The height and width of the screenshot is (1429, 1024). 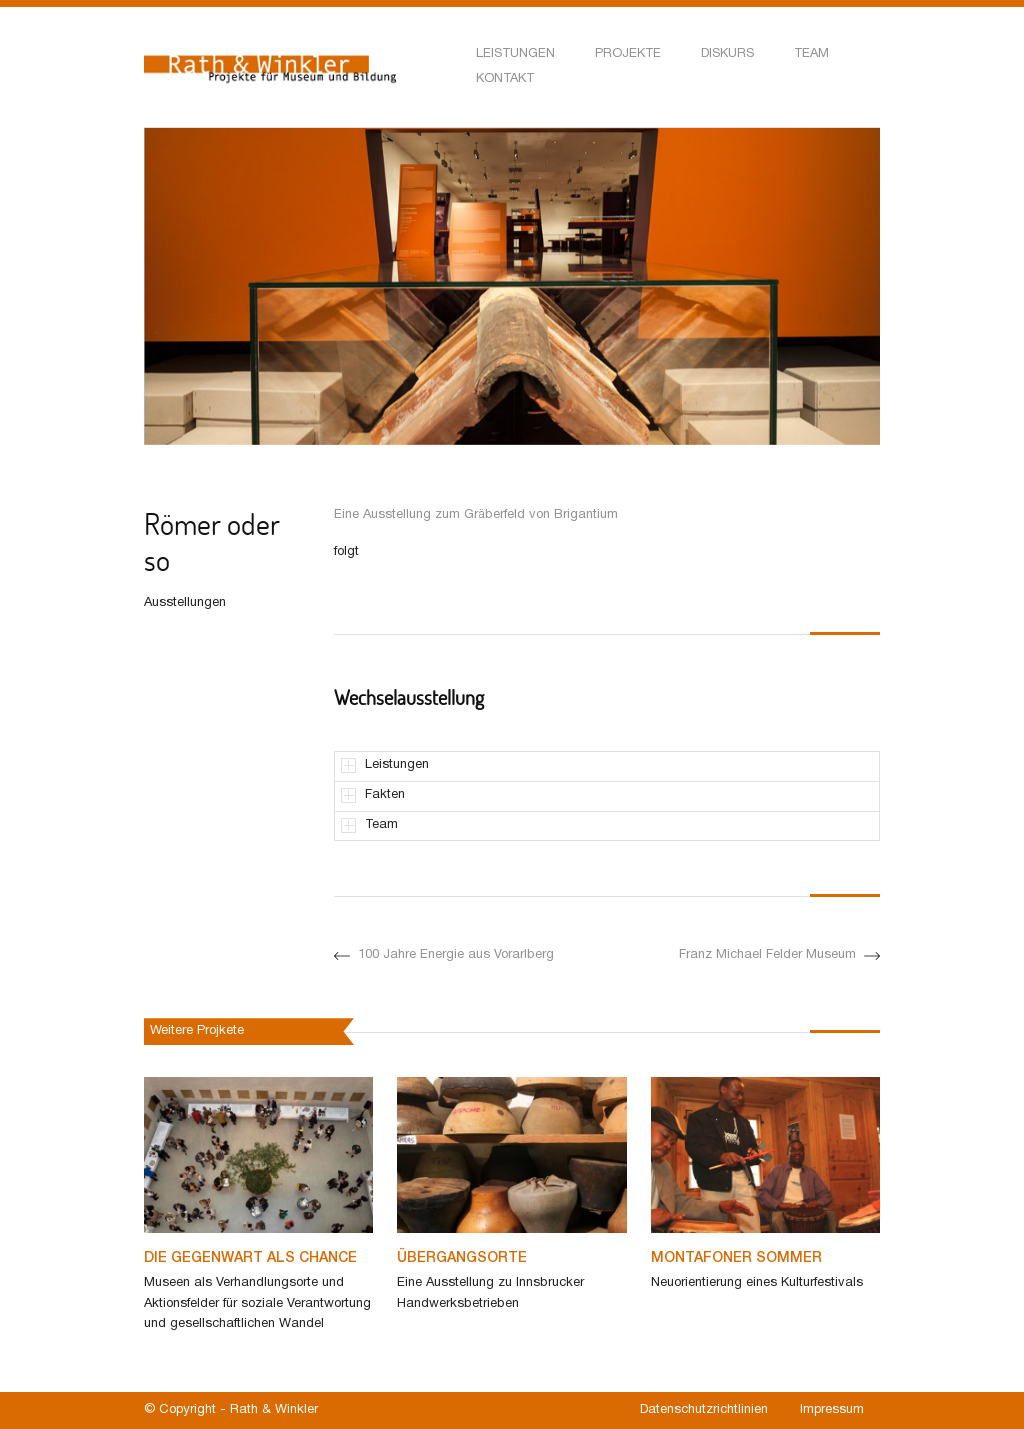 What do you see at coordinates (515, 54) in the screenshot?
I see `Leistungen` at bounding box center [515, 54].